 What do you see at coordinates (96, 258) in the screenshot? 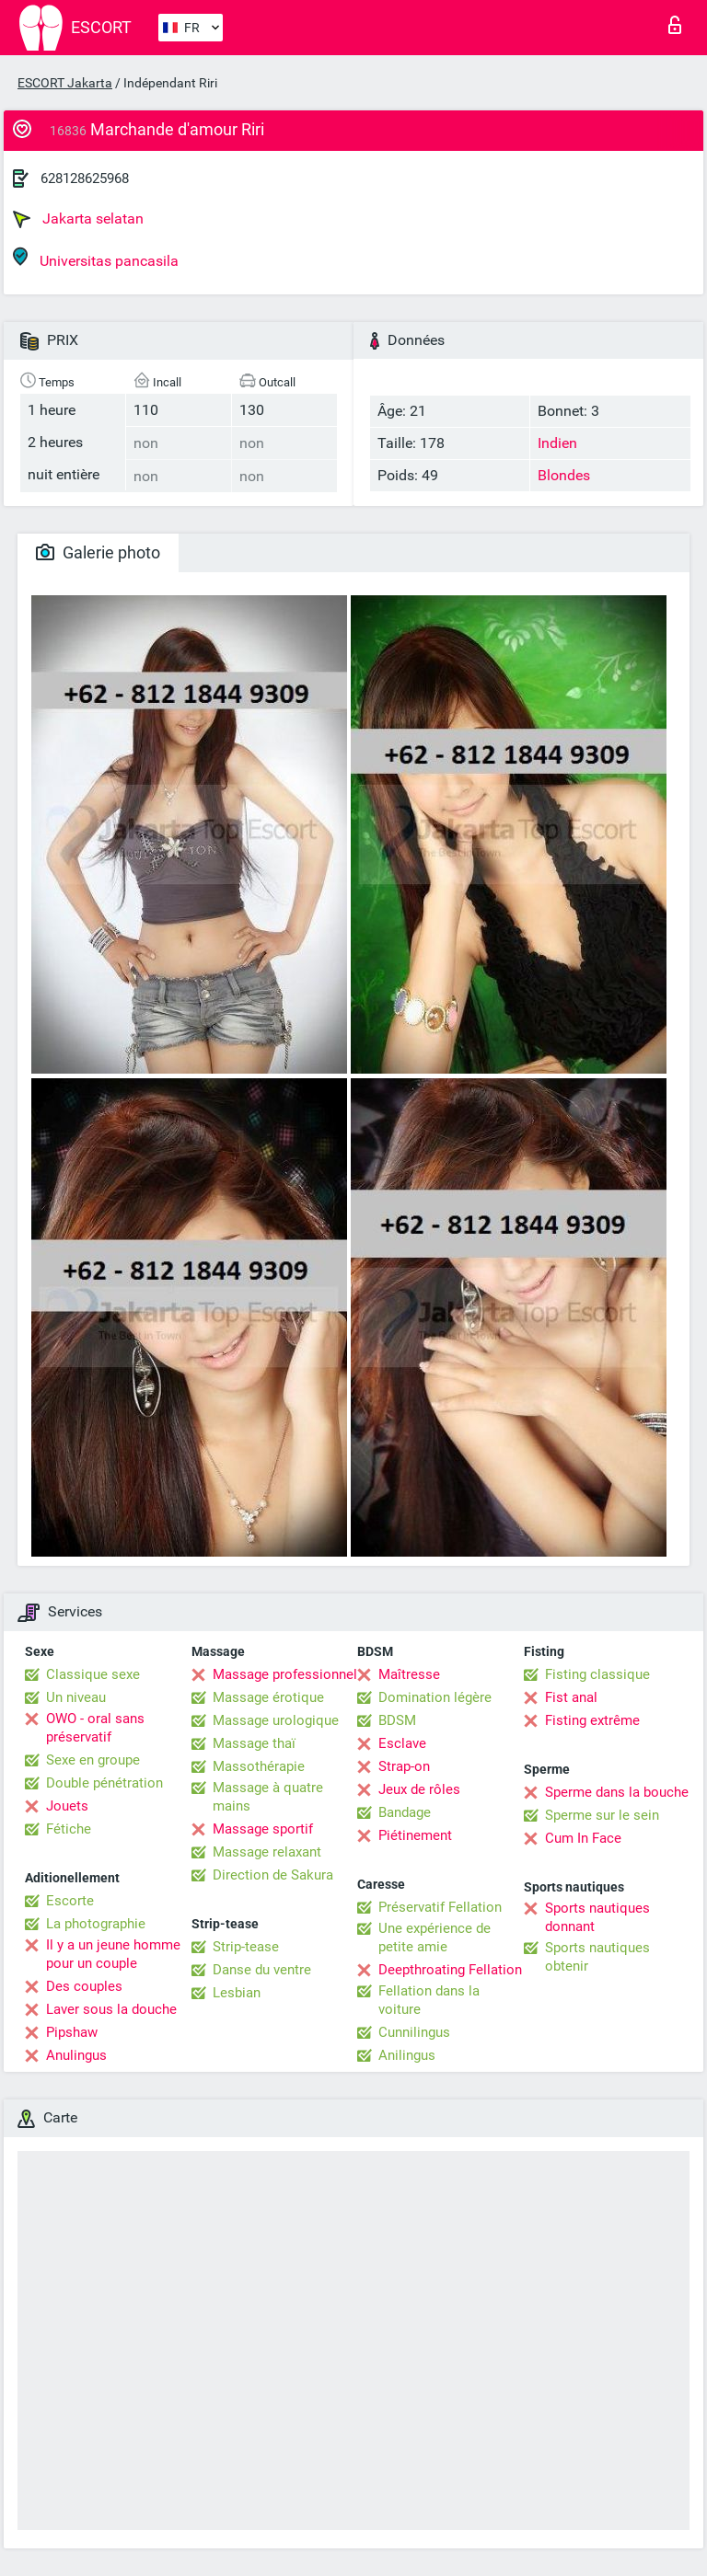
I see `Universitas pancasila` at bounding box center [96, 258].